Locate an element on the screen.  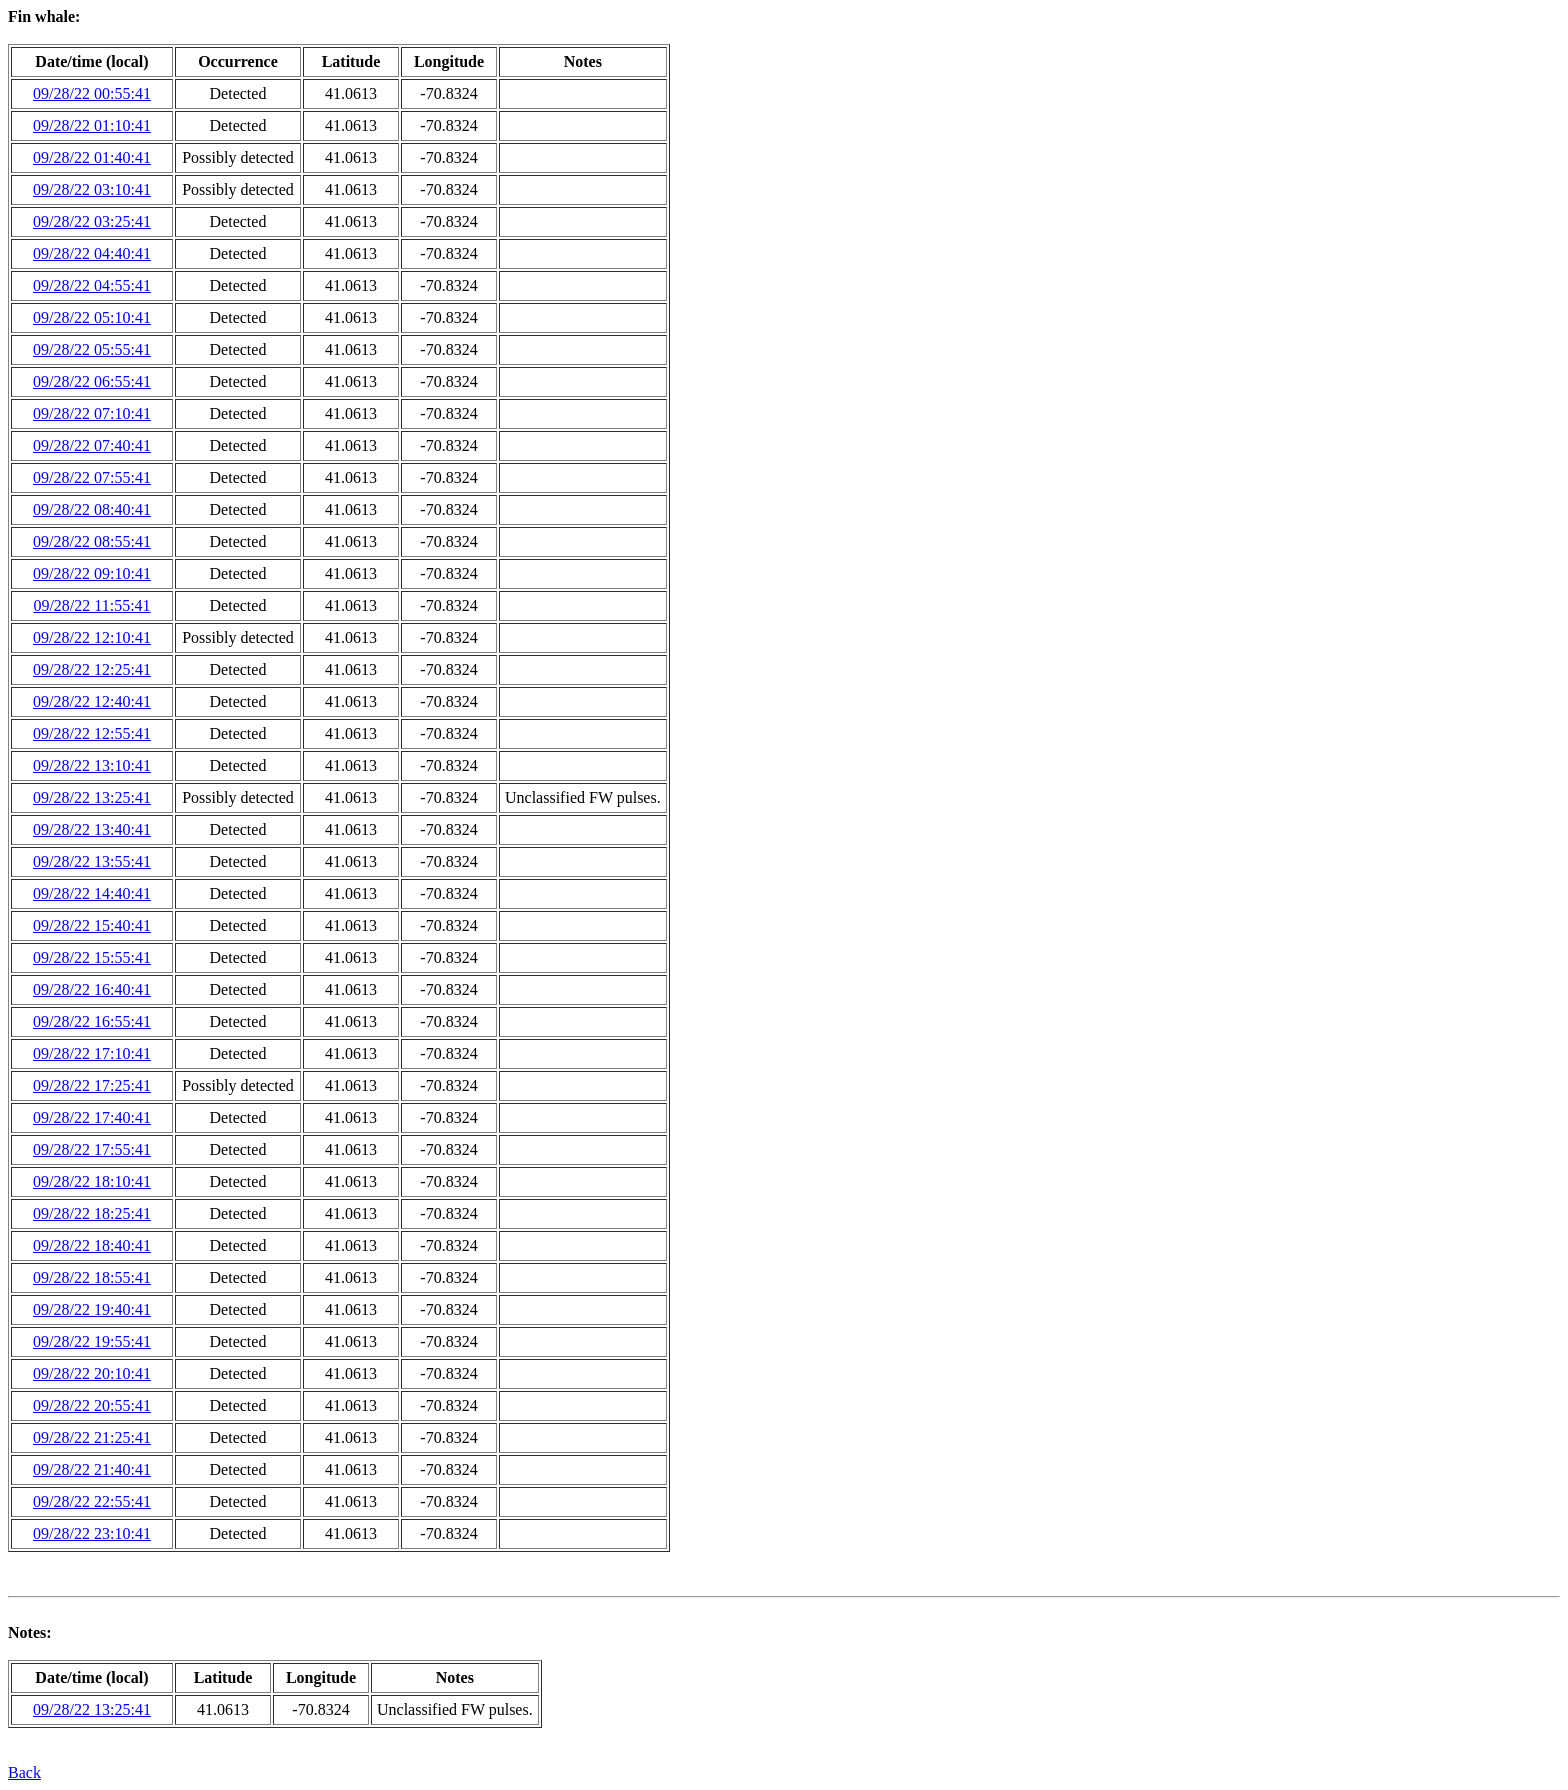
09/28/22 07:55:41 is located at coordinates (92, 477).